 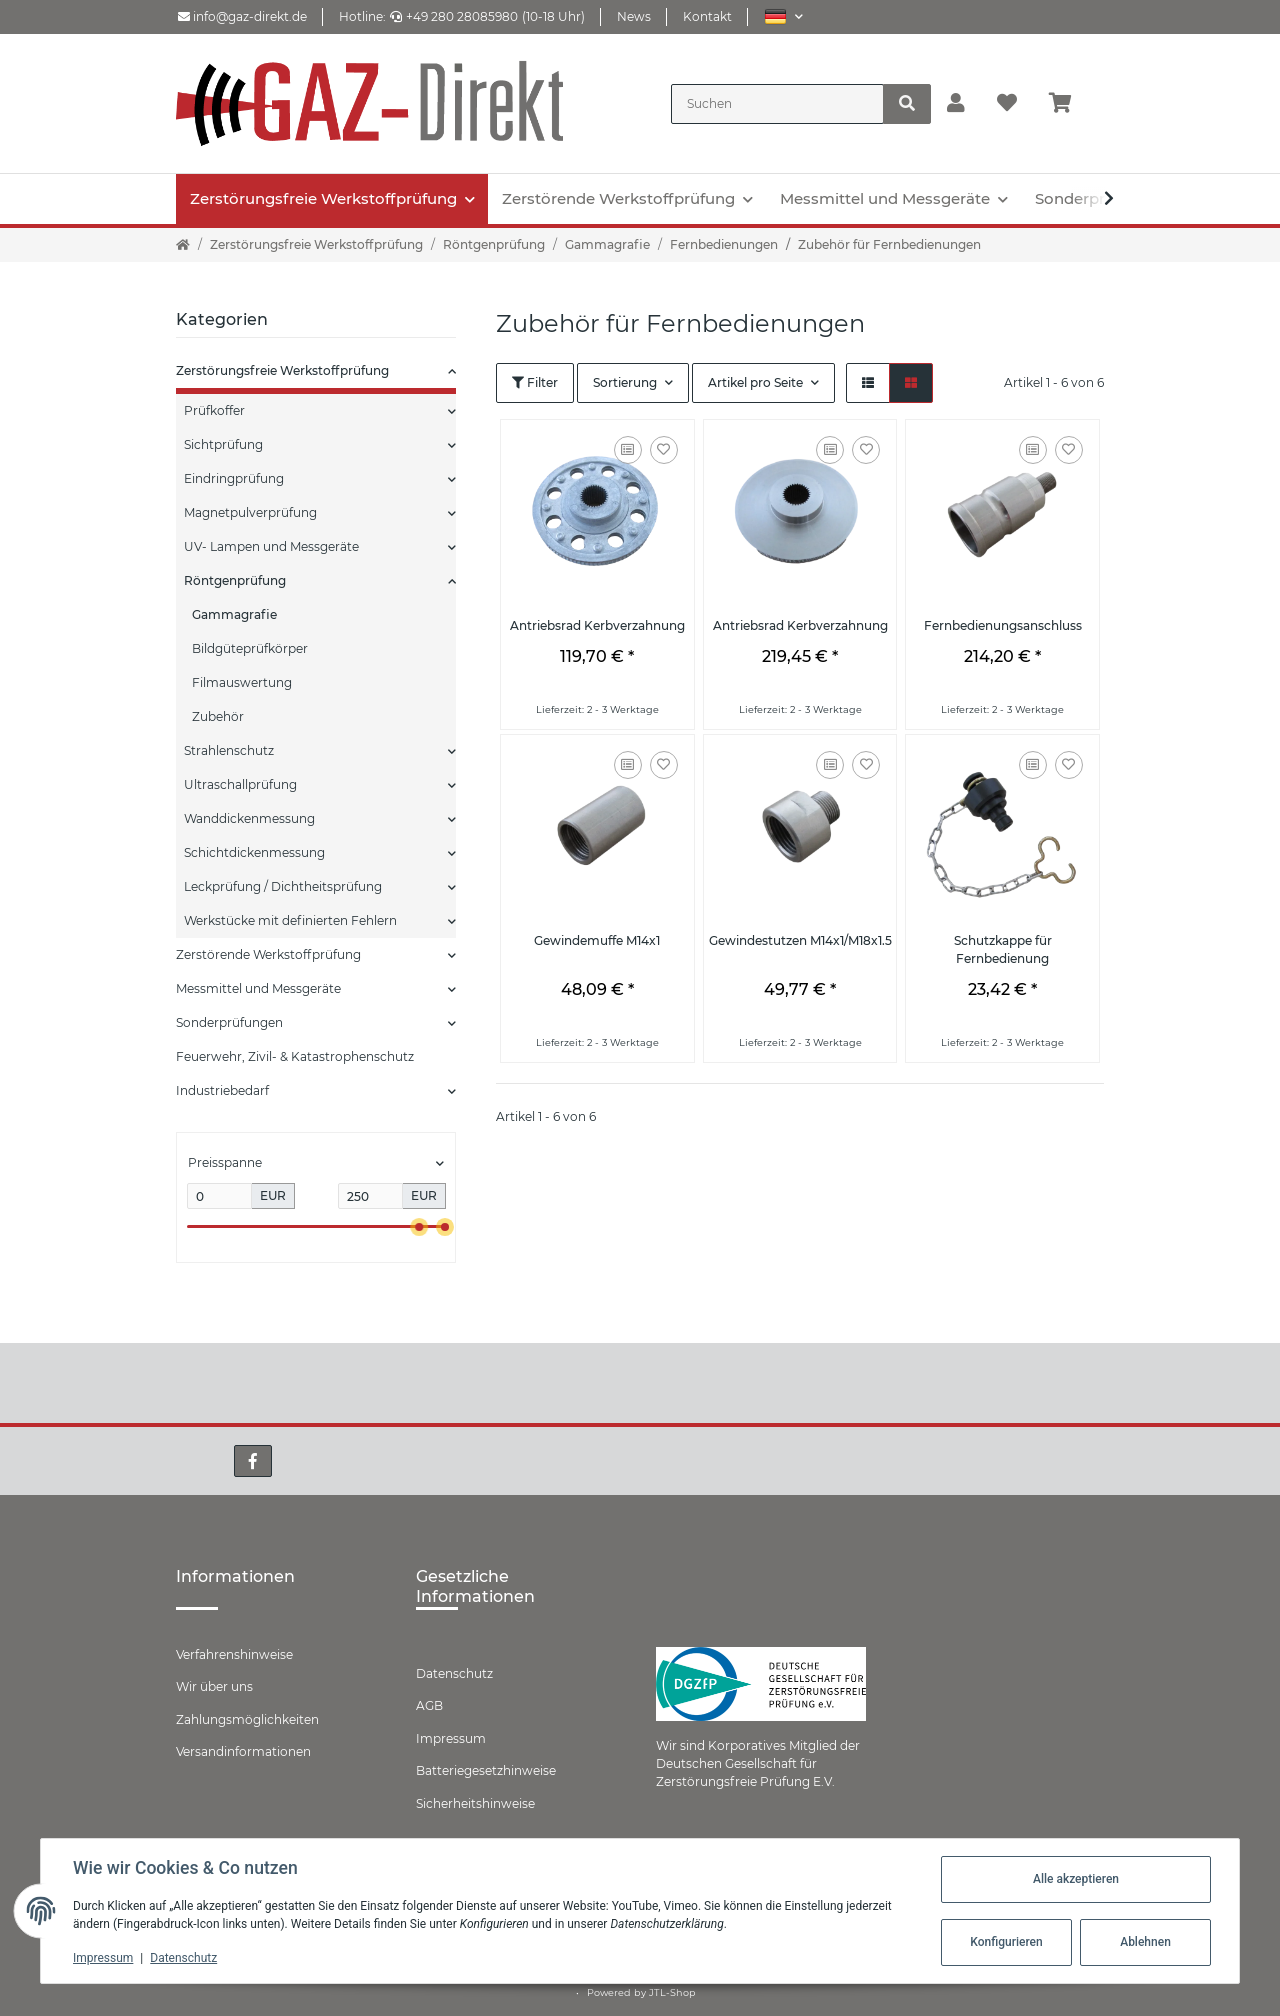 I want to click on Batteriegesetzhinweise, so click(x=486, y=1770).